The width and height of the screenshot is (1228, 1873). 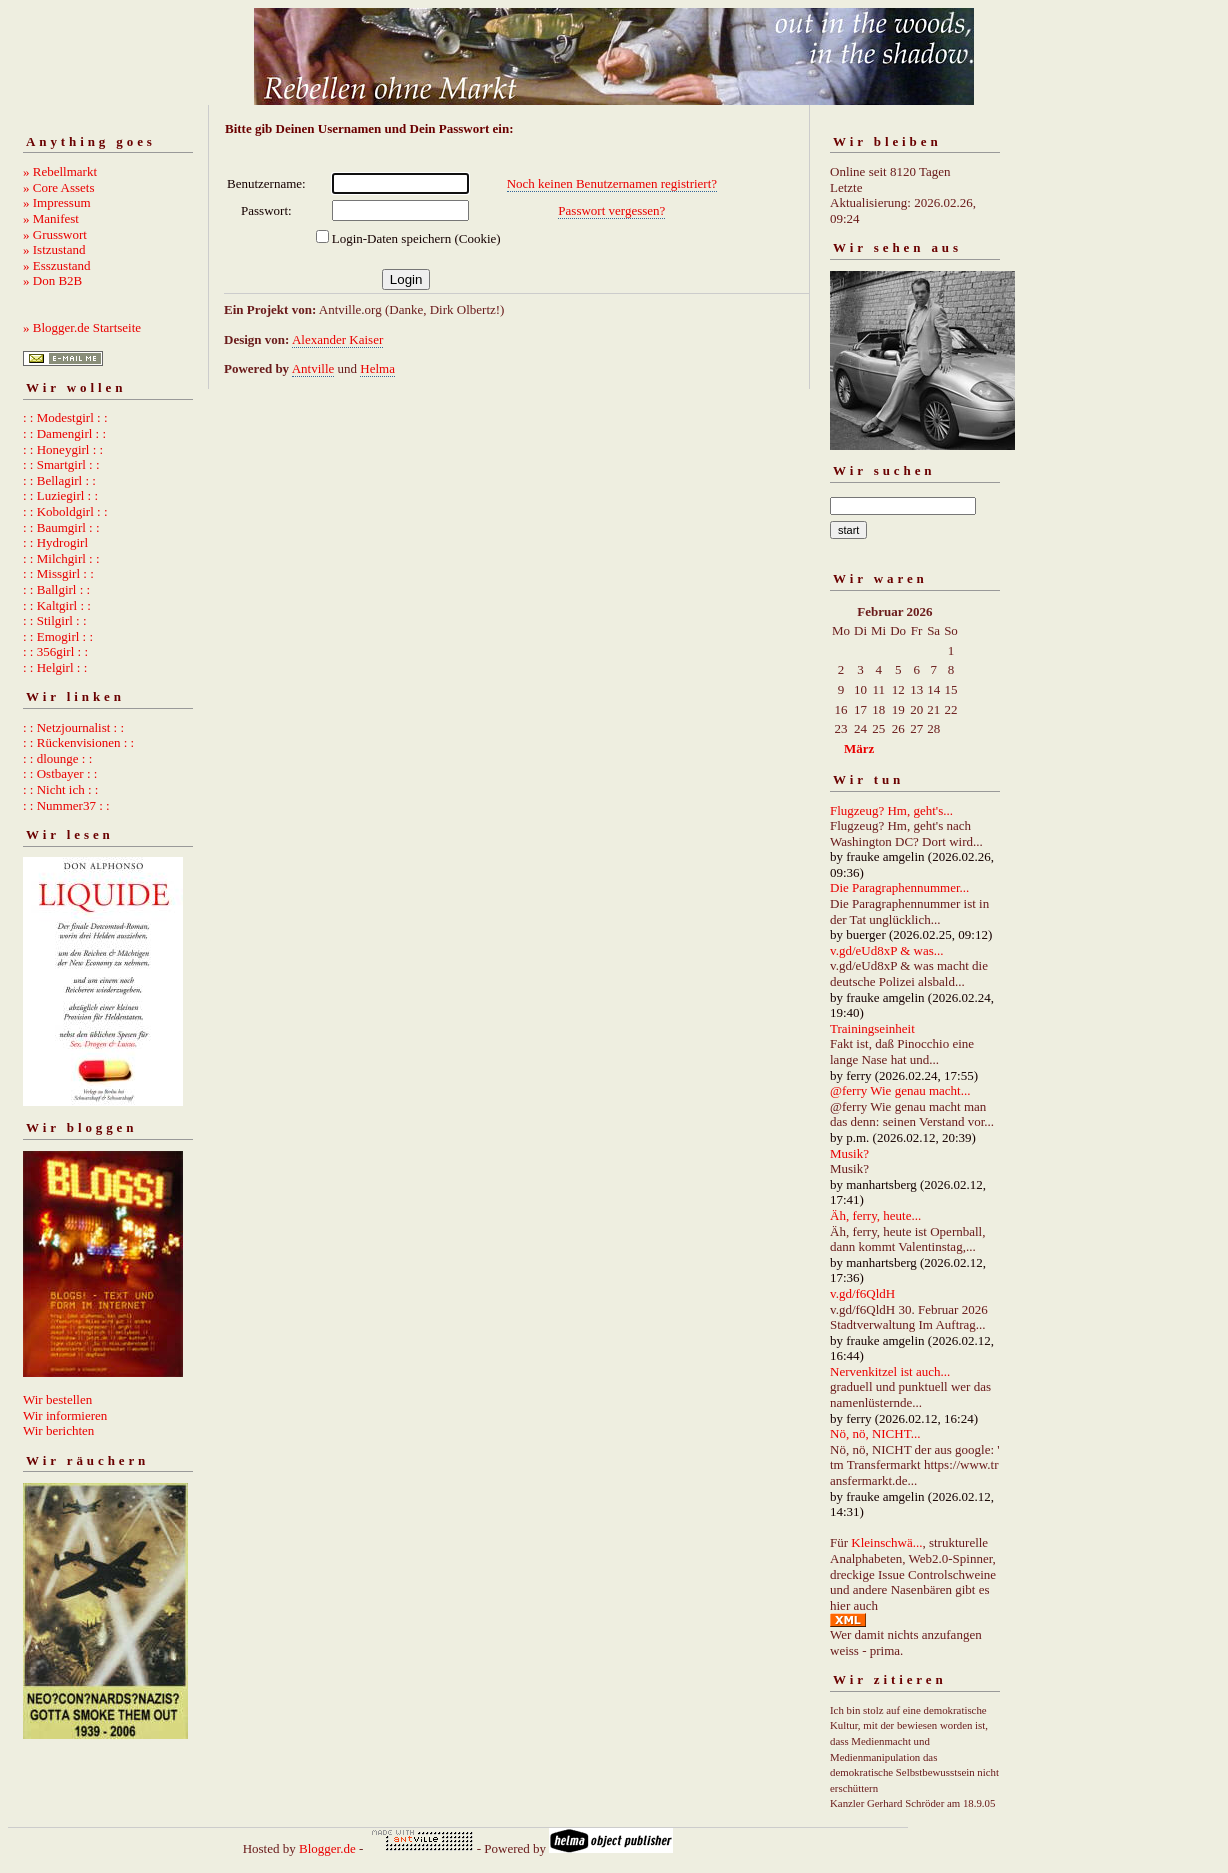 What do you see at coordinates (58, 636) in the screenshot?
I see `: : Emogirl : :` at bounding box center [58, 636].